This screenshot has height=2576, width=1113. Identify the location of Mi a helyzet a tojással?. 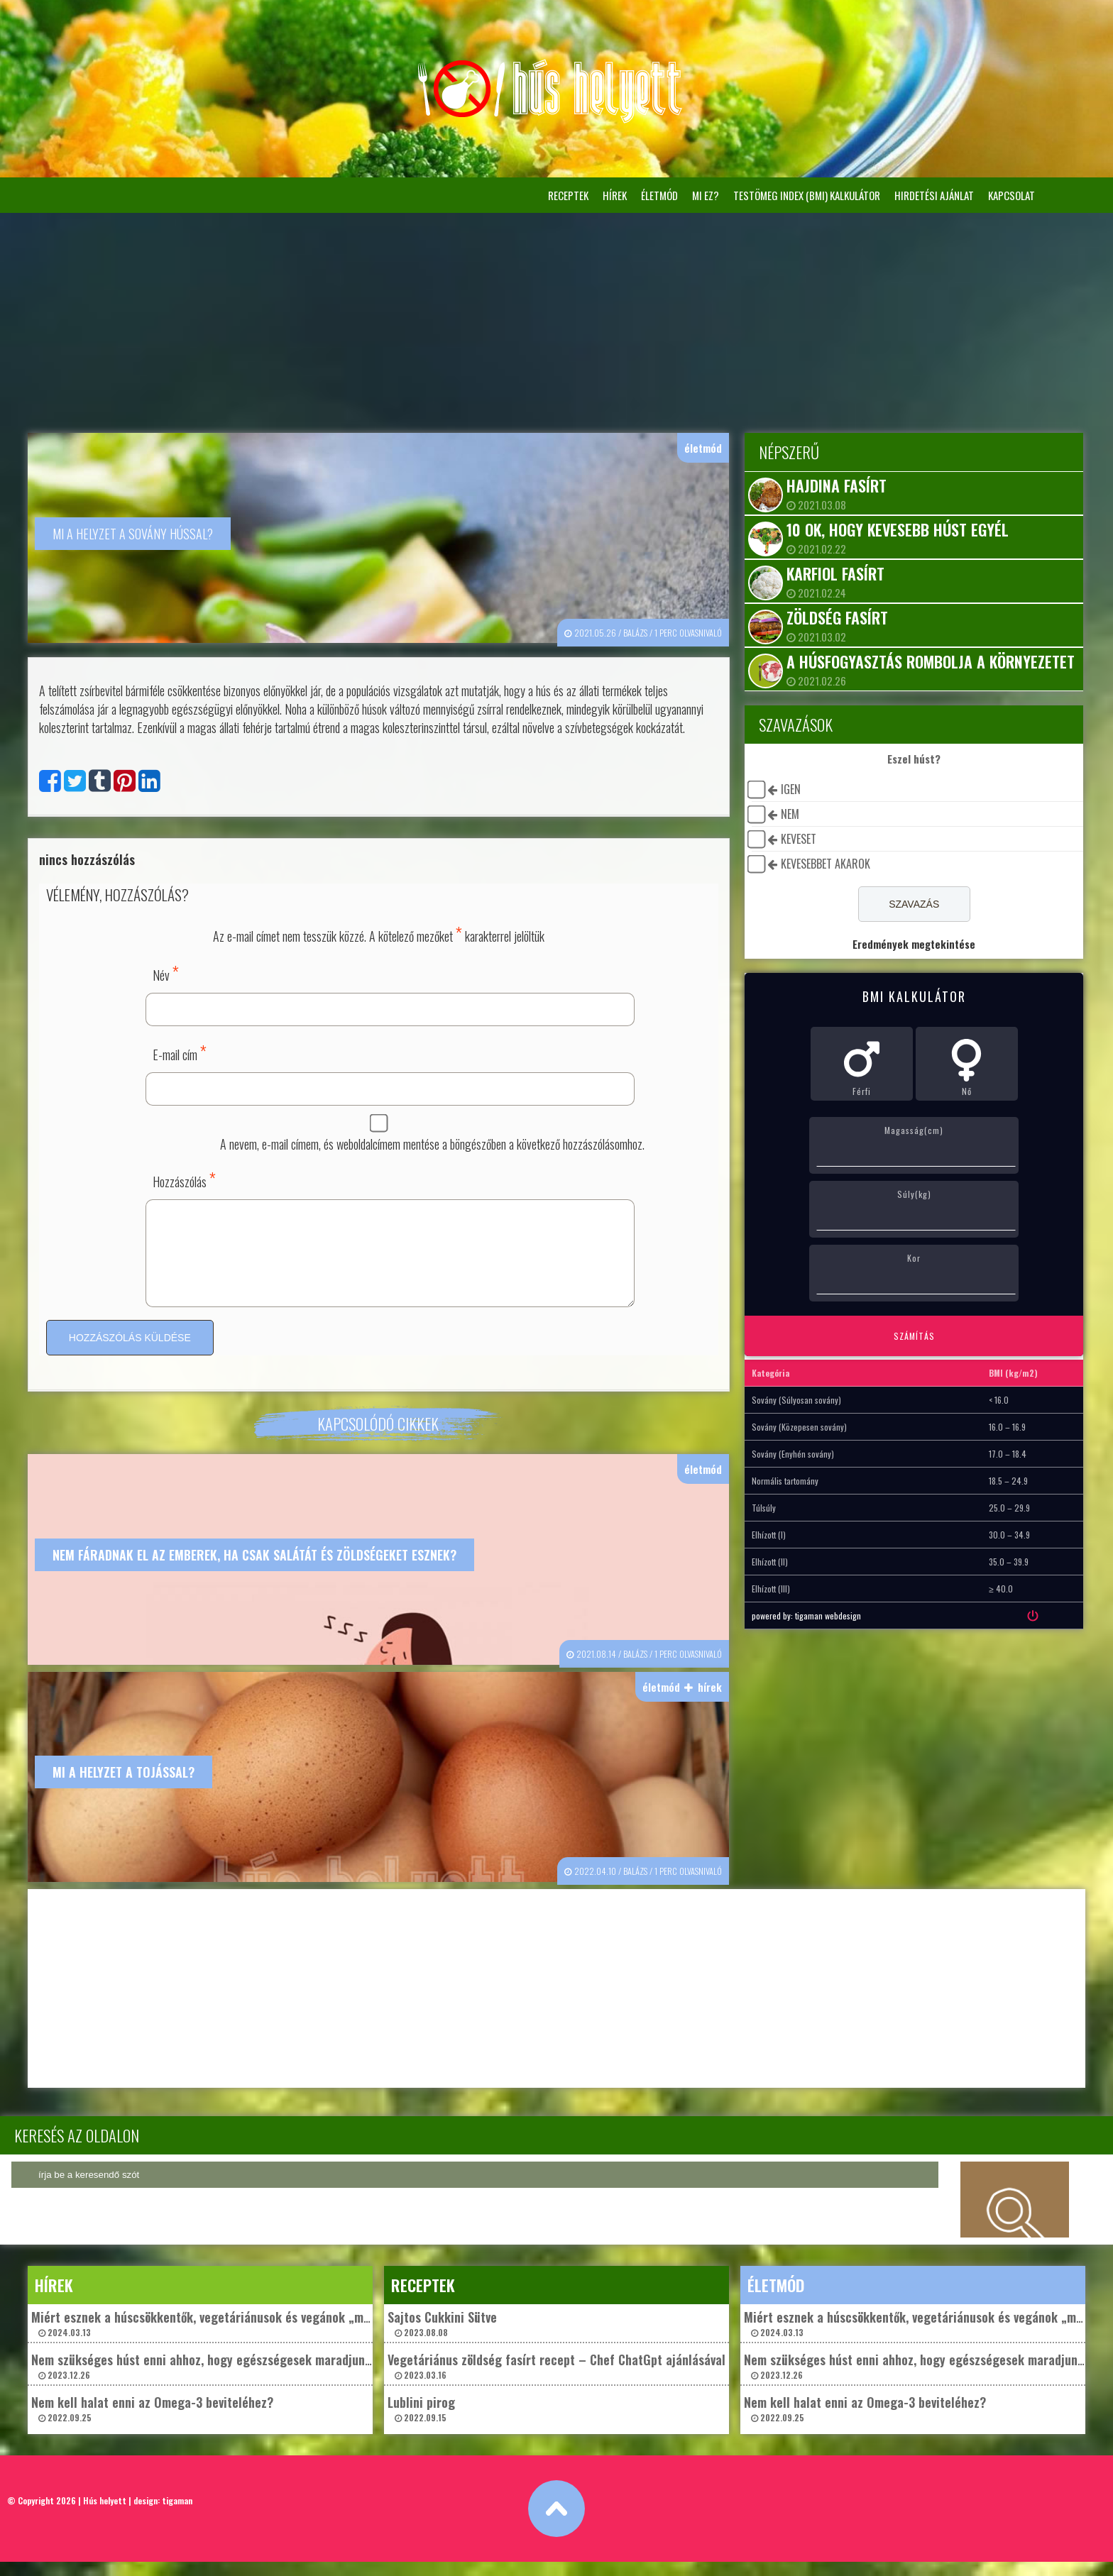
(123, 1787).